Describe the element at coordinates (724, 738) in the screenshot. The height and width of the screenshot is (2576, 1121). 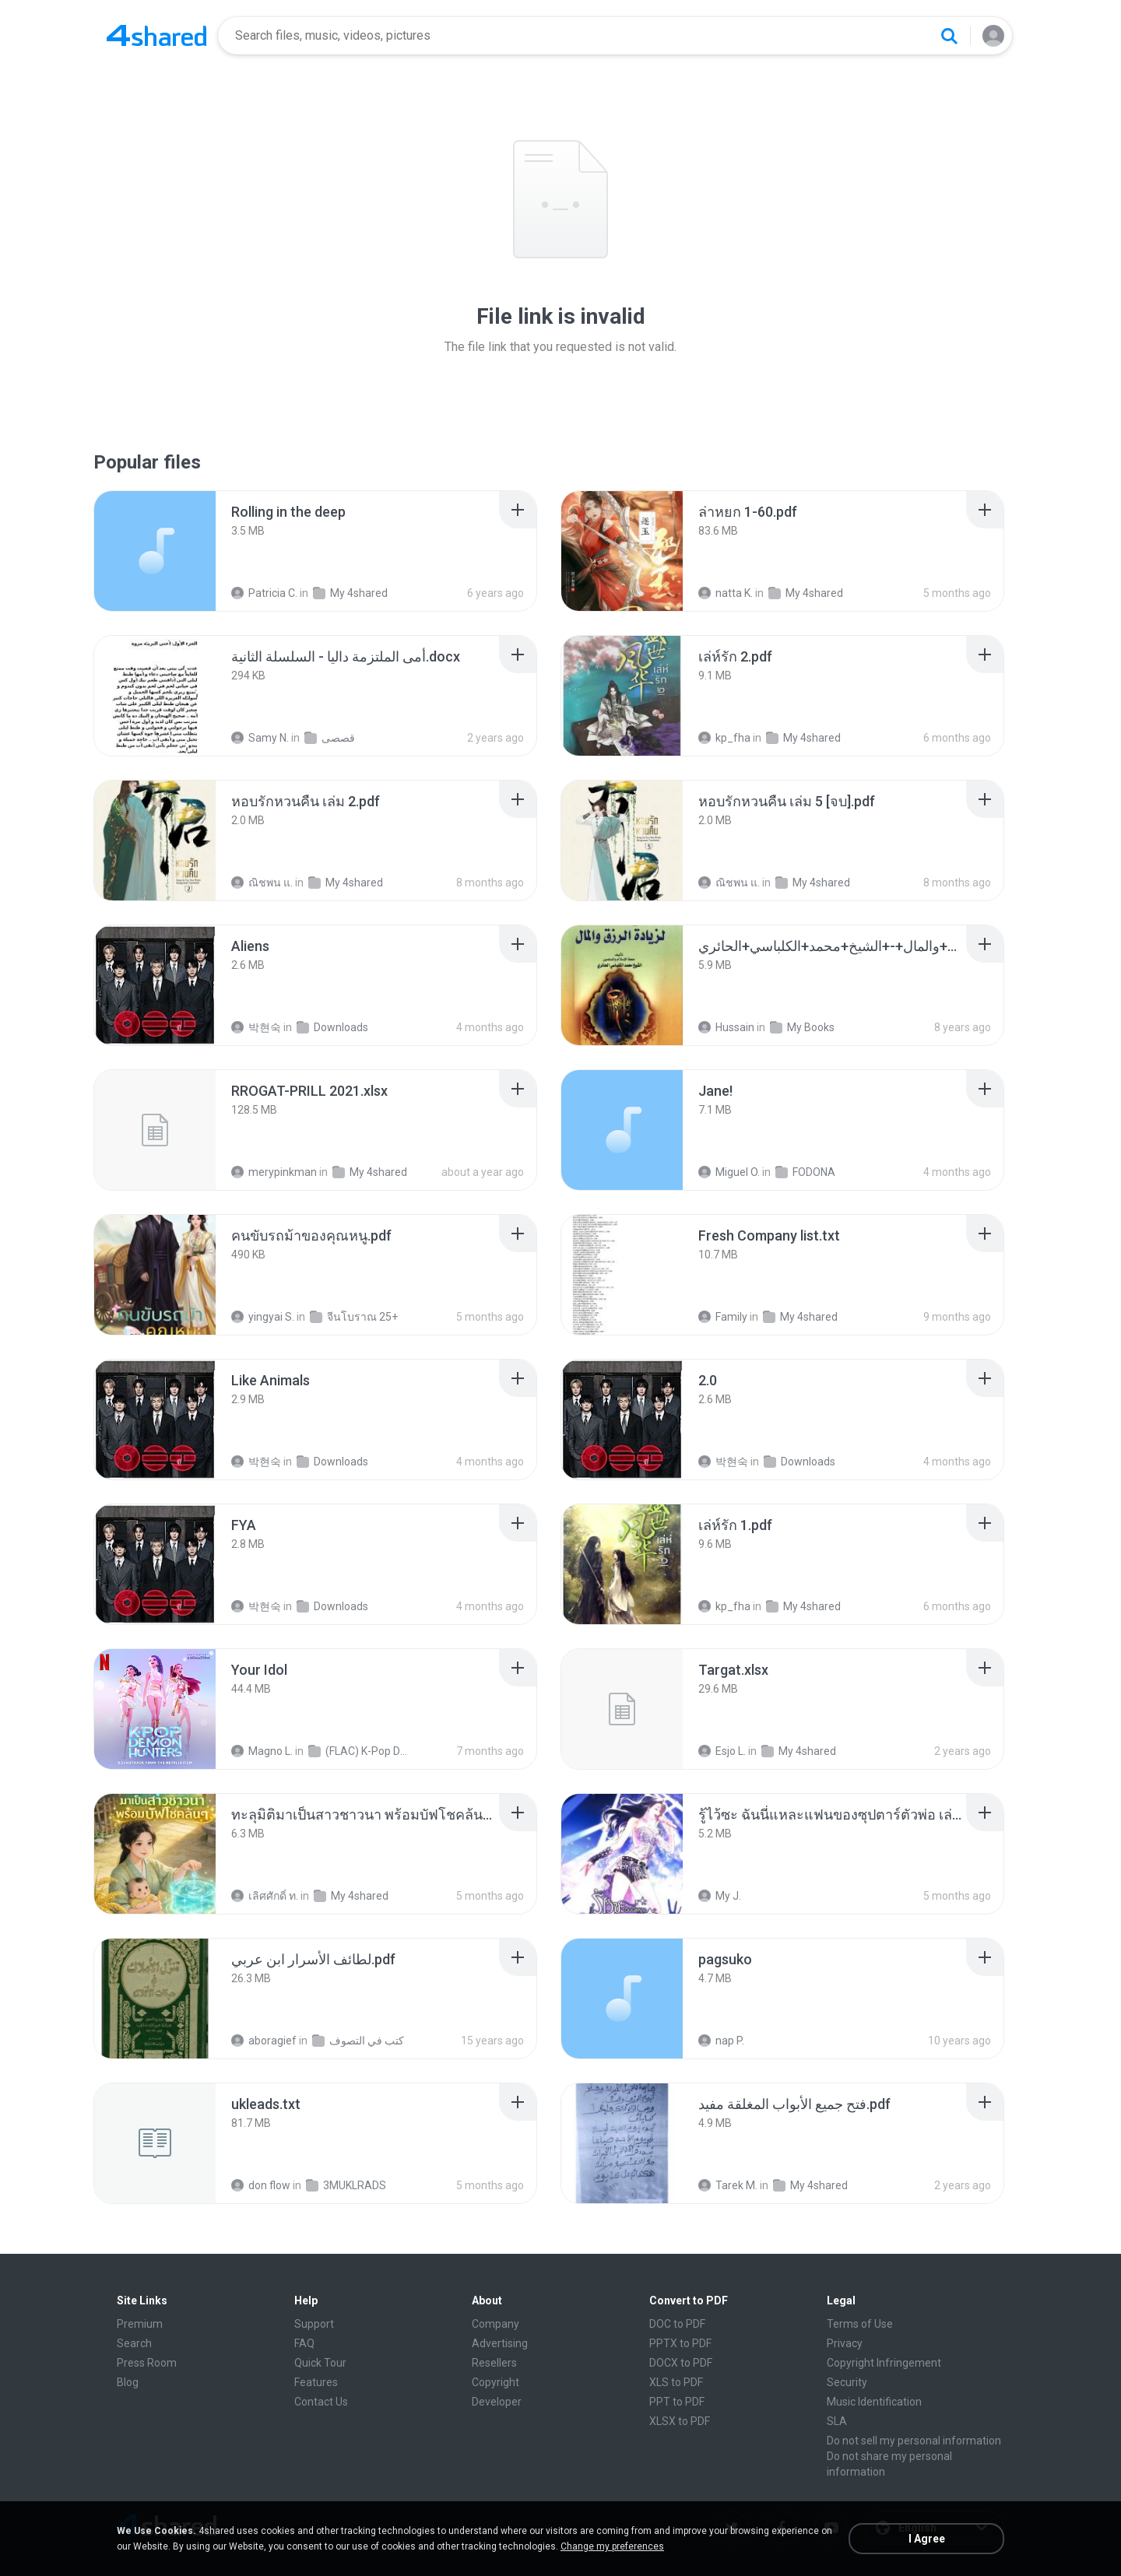
I see `kp_fha` at that location.